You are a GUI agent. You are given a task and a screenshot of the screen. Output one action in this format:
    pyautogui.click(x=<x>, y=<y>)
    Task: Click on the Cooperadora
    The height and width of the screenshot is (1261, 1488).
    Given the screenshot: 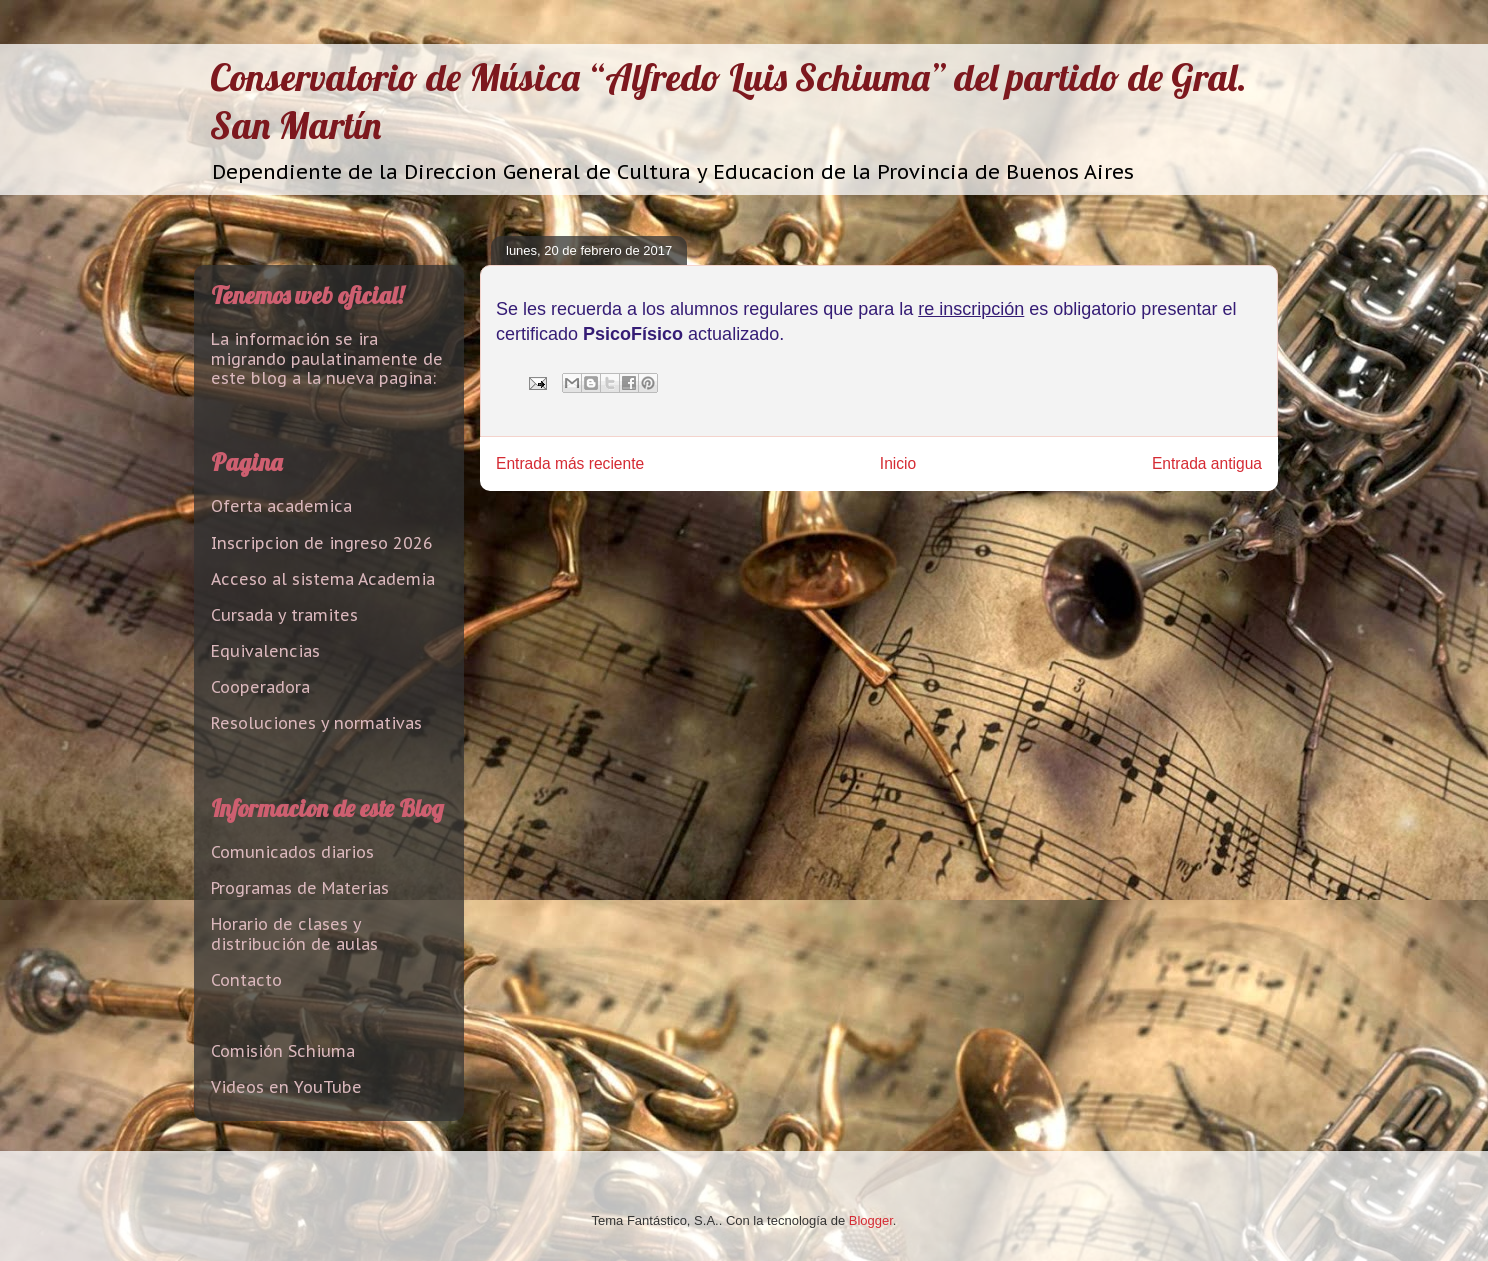 What is the action you would take?
    pyautogui.click(x=260, y=687)
    